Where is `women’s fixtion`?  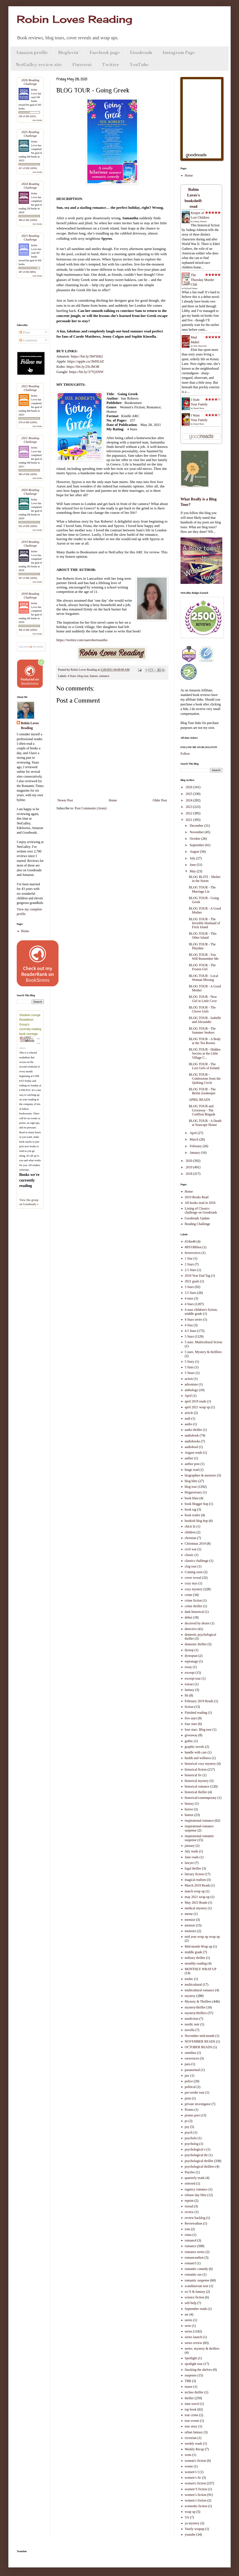 women’s fixtion is located at coordinates (195, 2500).